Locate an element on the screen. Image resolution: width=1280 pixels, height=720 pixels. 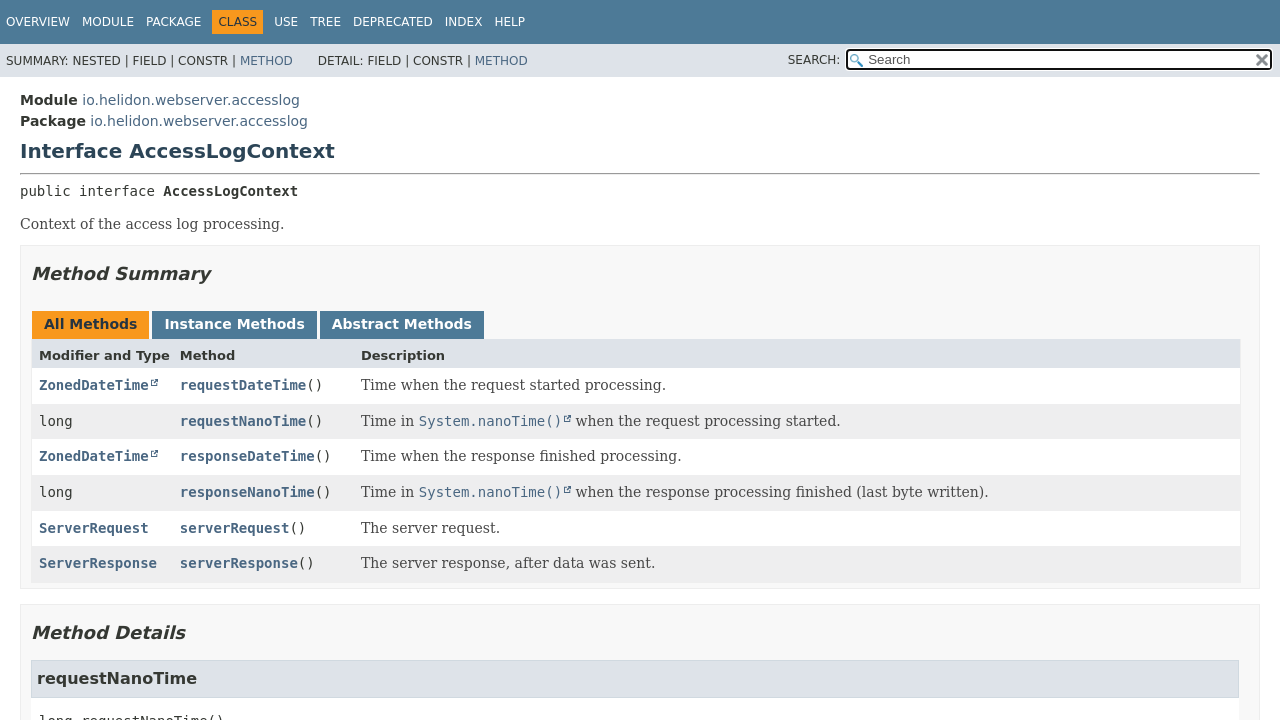
Tree is located at coordinates (325, 22).